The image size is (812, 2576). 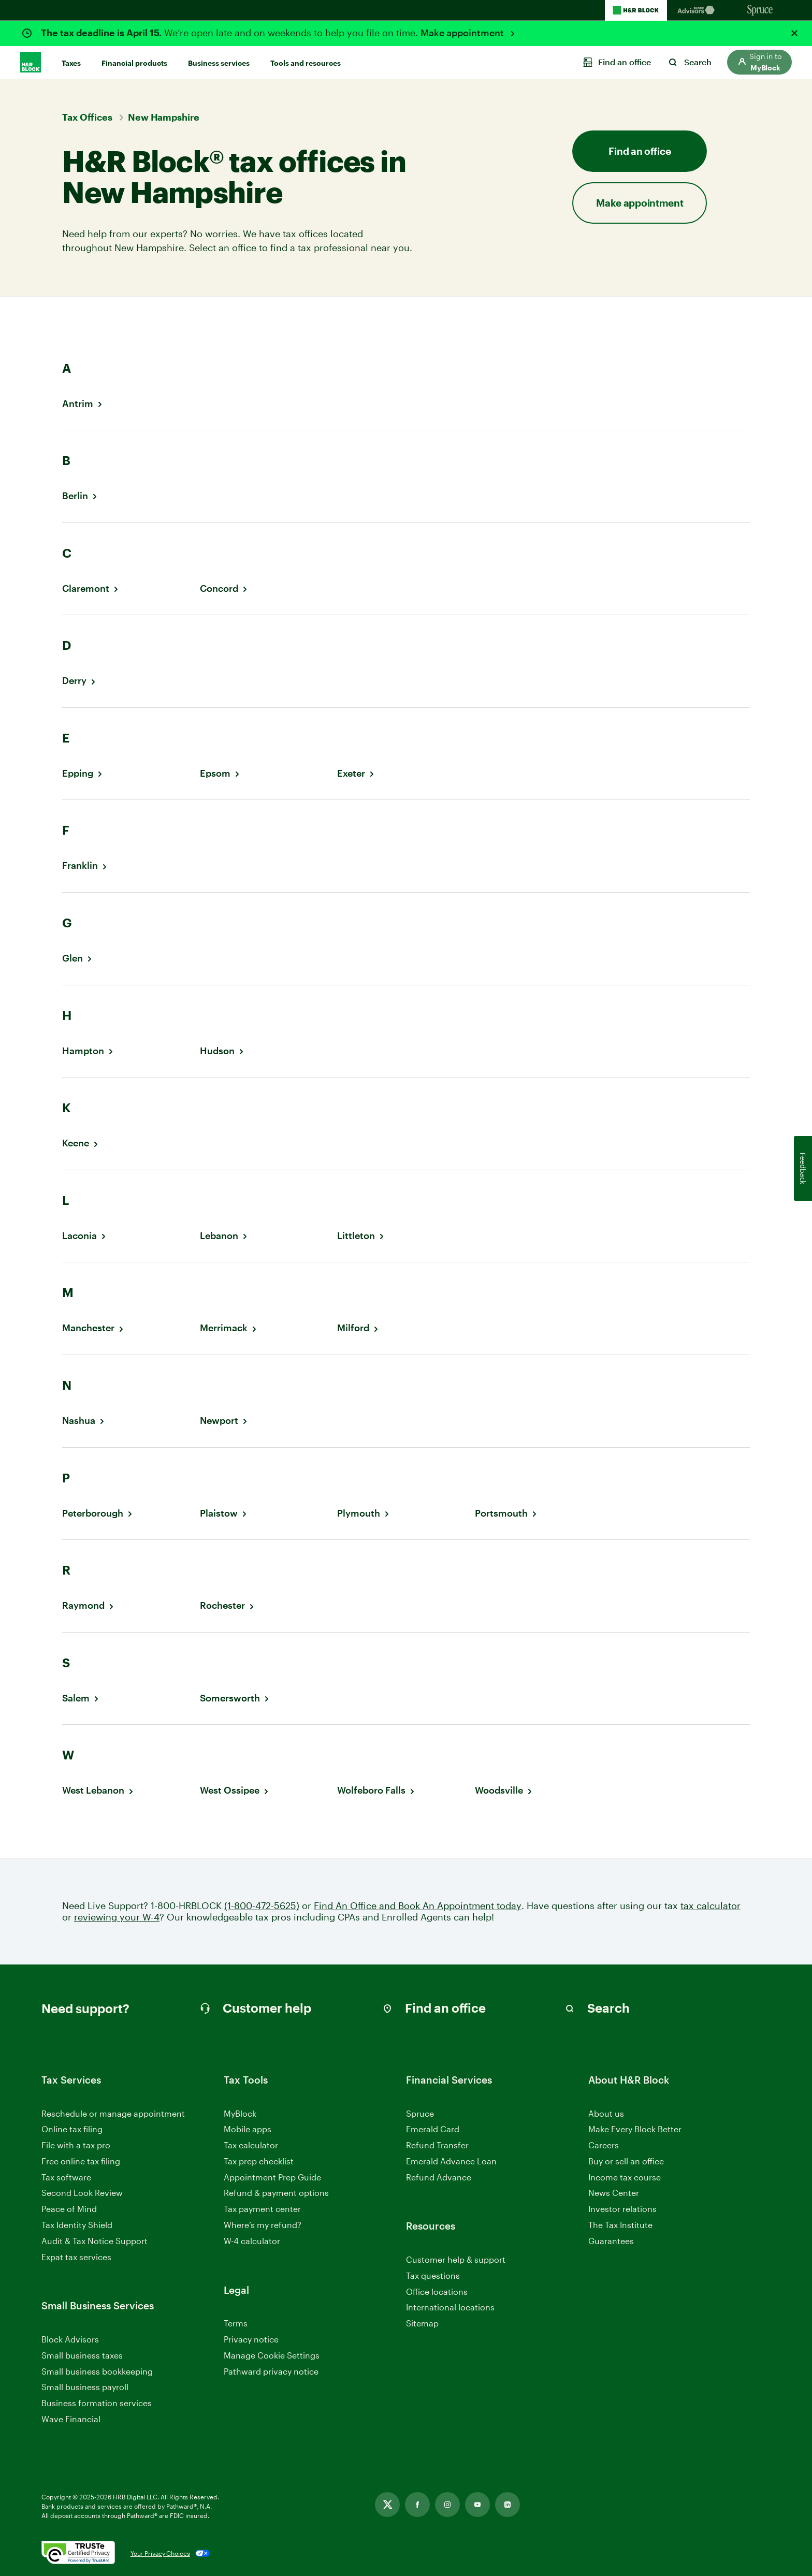 I want to click on Plaistow, so click(x=219, y=1513).